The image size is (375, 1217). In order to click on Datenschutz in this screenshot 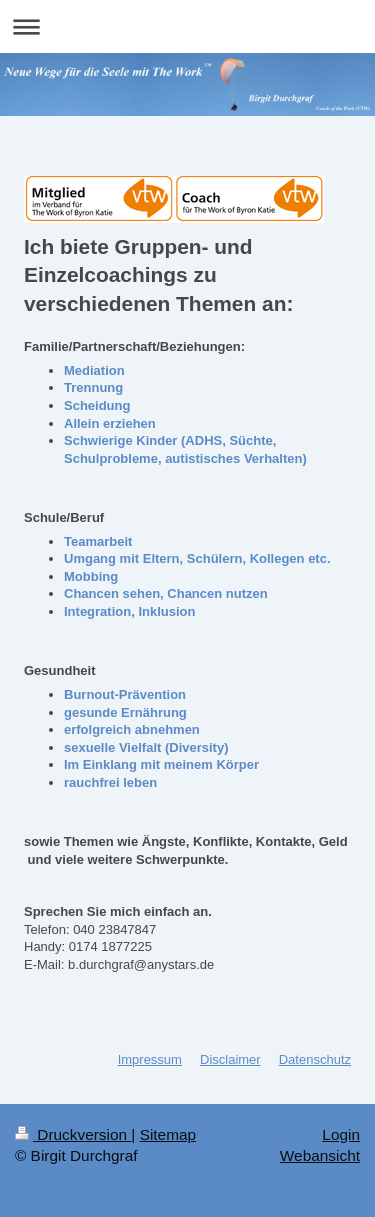, I will do `click(315, 1059)`.